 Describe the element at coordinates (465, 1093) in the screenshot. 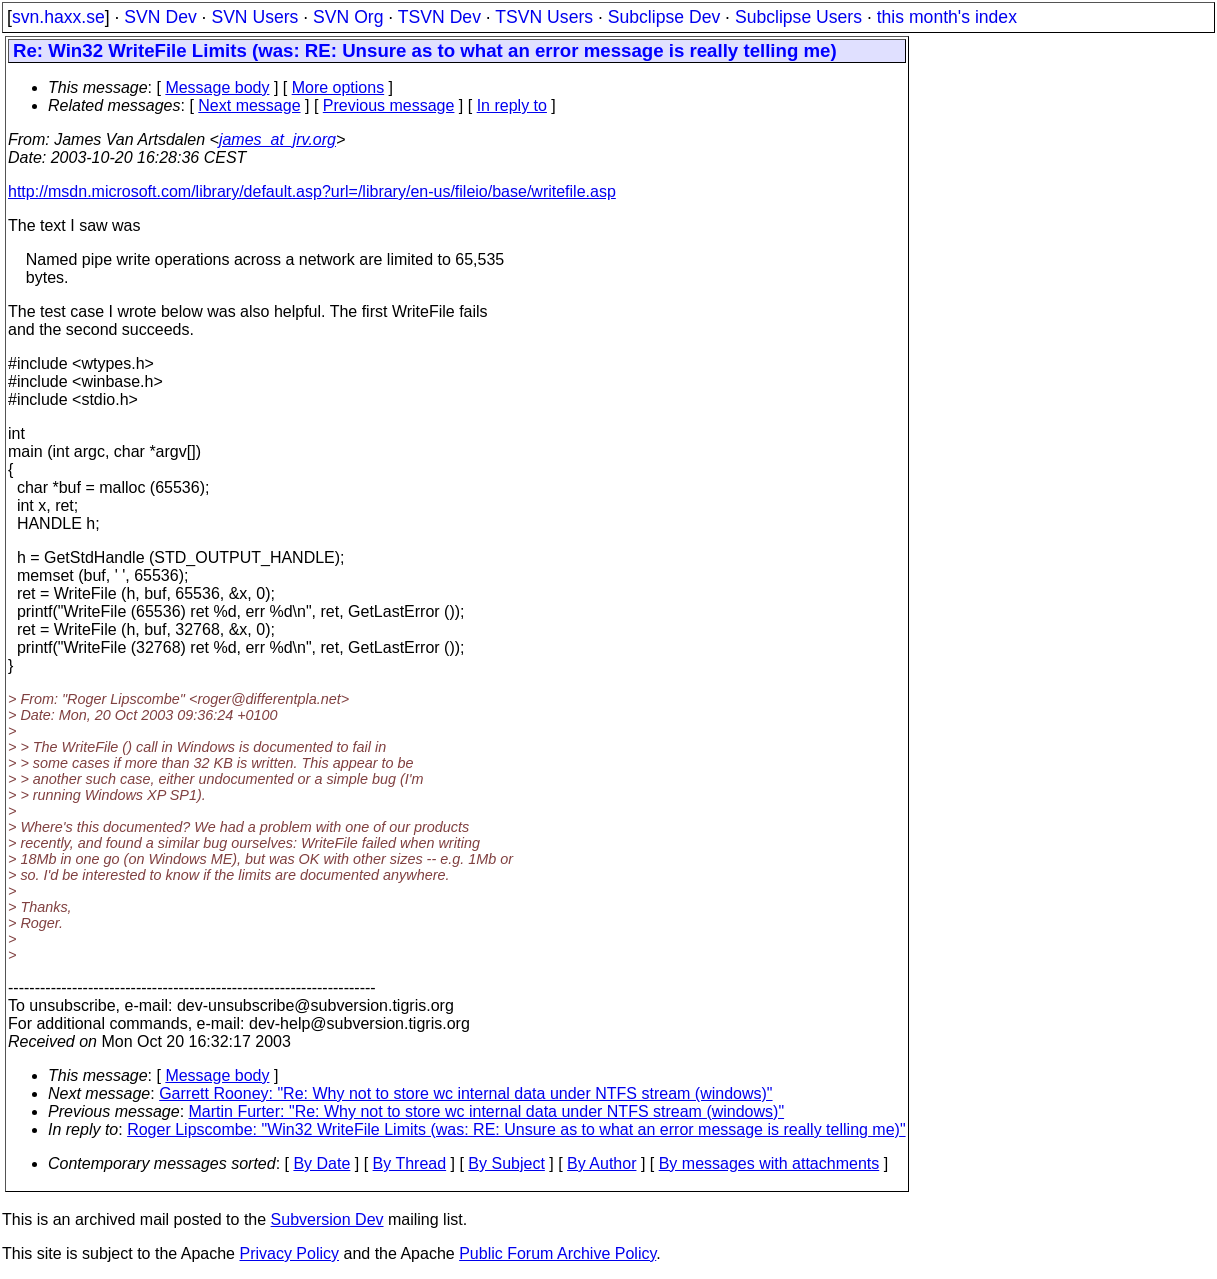

I see `Garrett Rooney: "Re: Why not to store wc internal data under NTFS stream (windows)"` at that location.